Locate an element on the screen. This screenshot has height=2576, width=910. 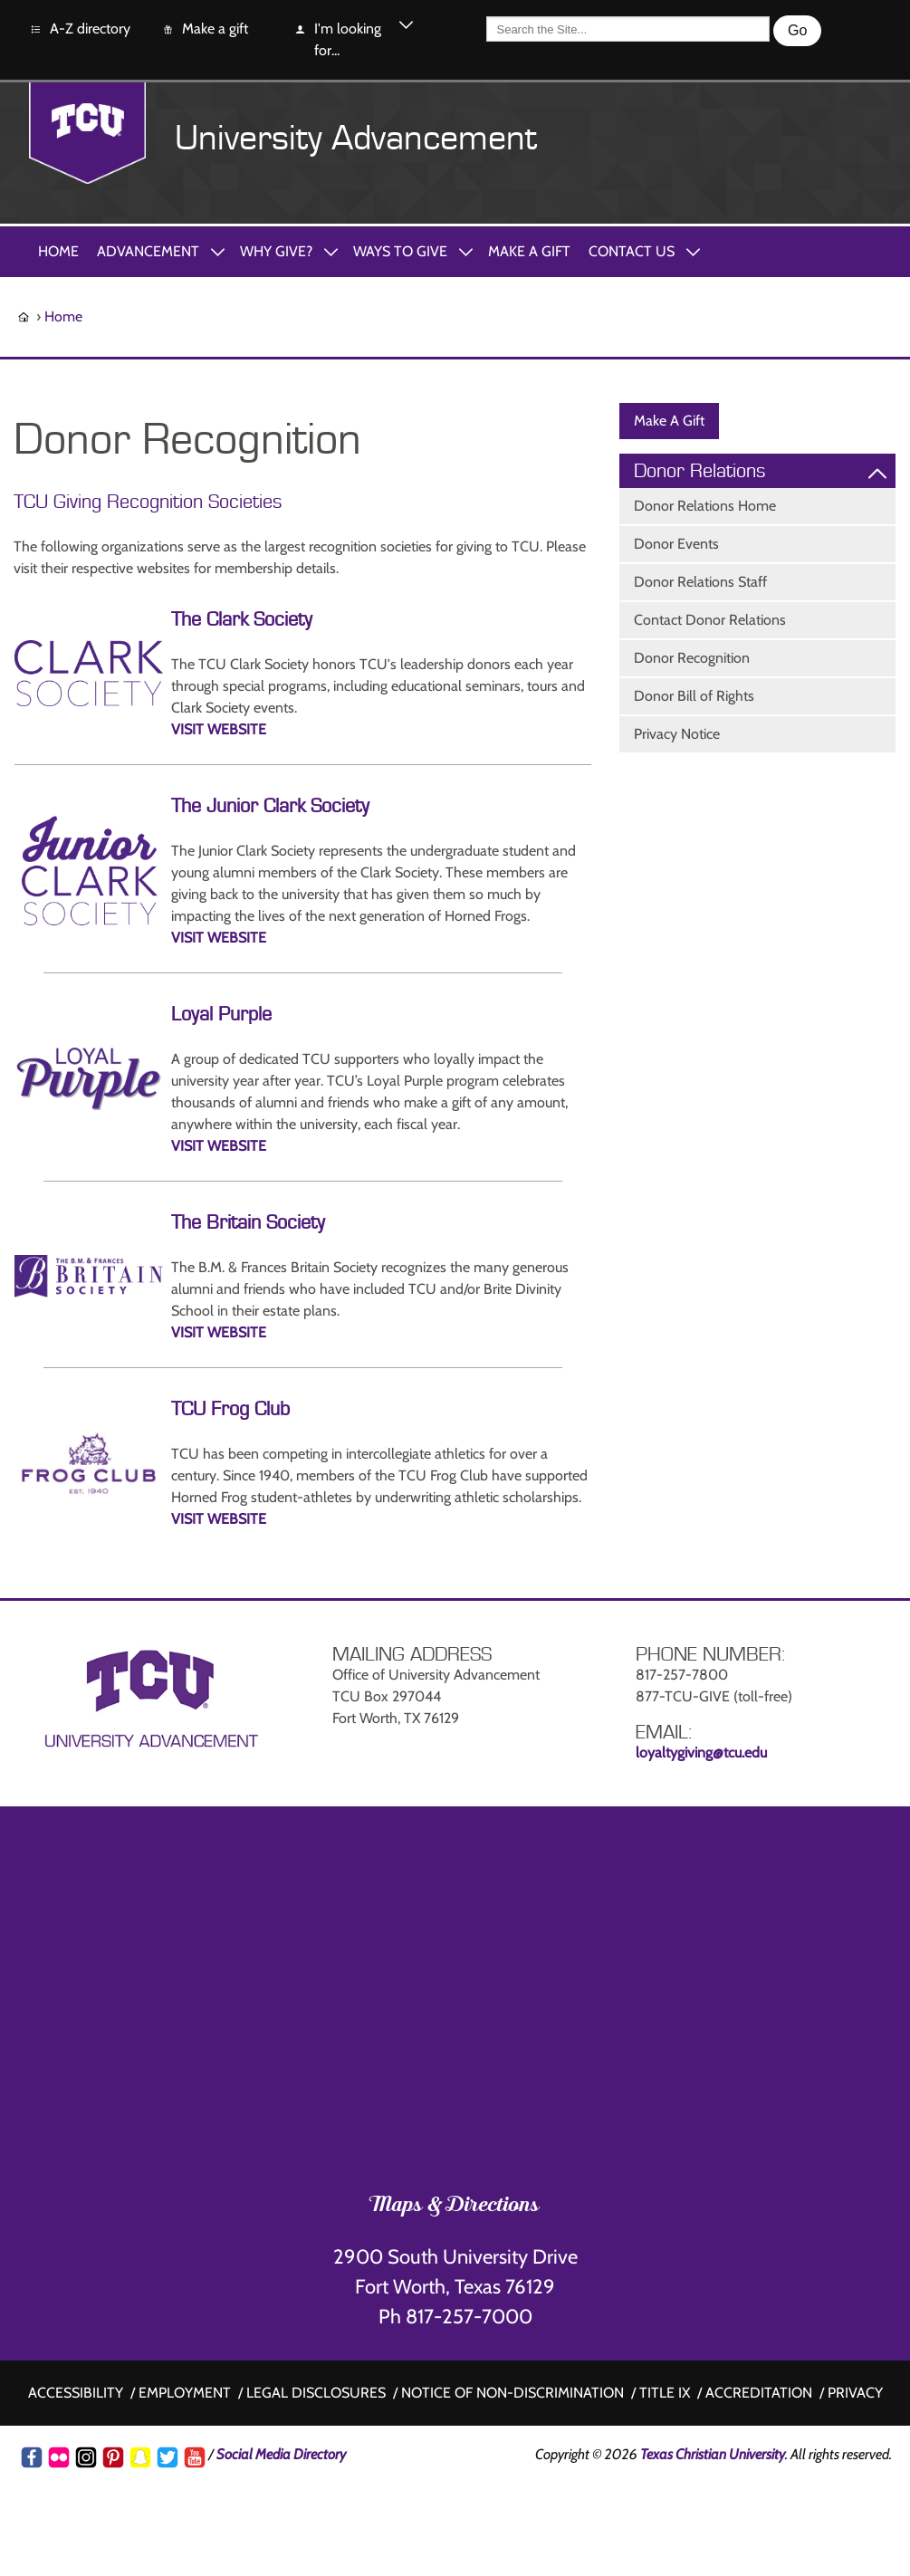
loyaltygiving@tcu.edu is located at coordinates (701, 1752).